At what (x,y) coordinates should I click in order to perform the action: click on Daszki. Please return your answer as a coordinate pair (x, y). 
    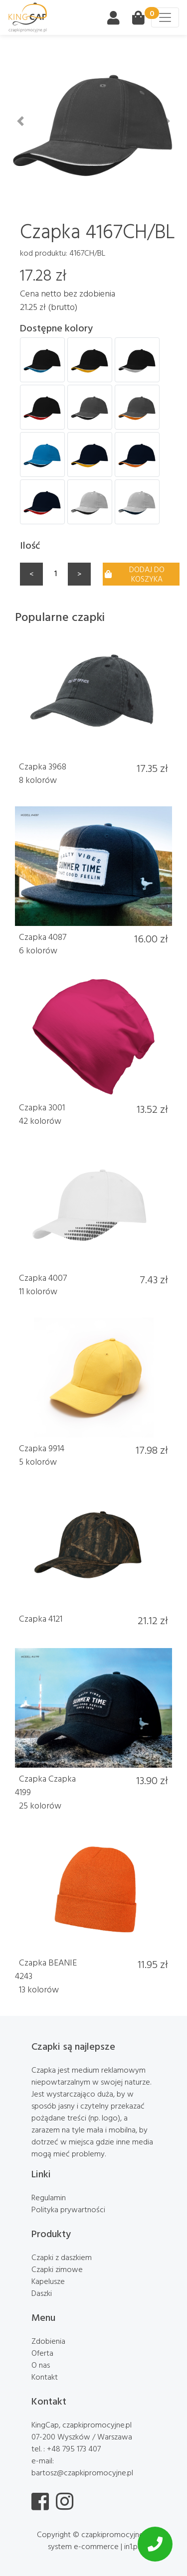
    Looking at the image, I should click on (41, 2293).